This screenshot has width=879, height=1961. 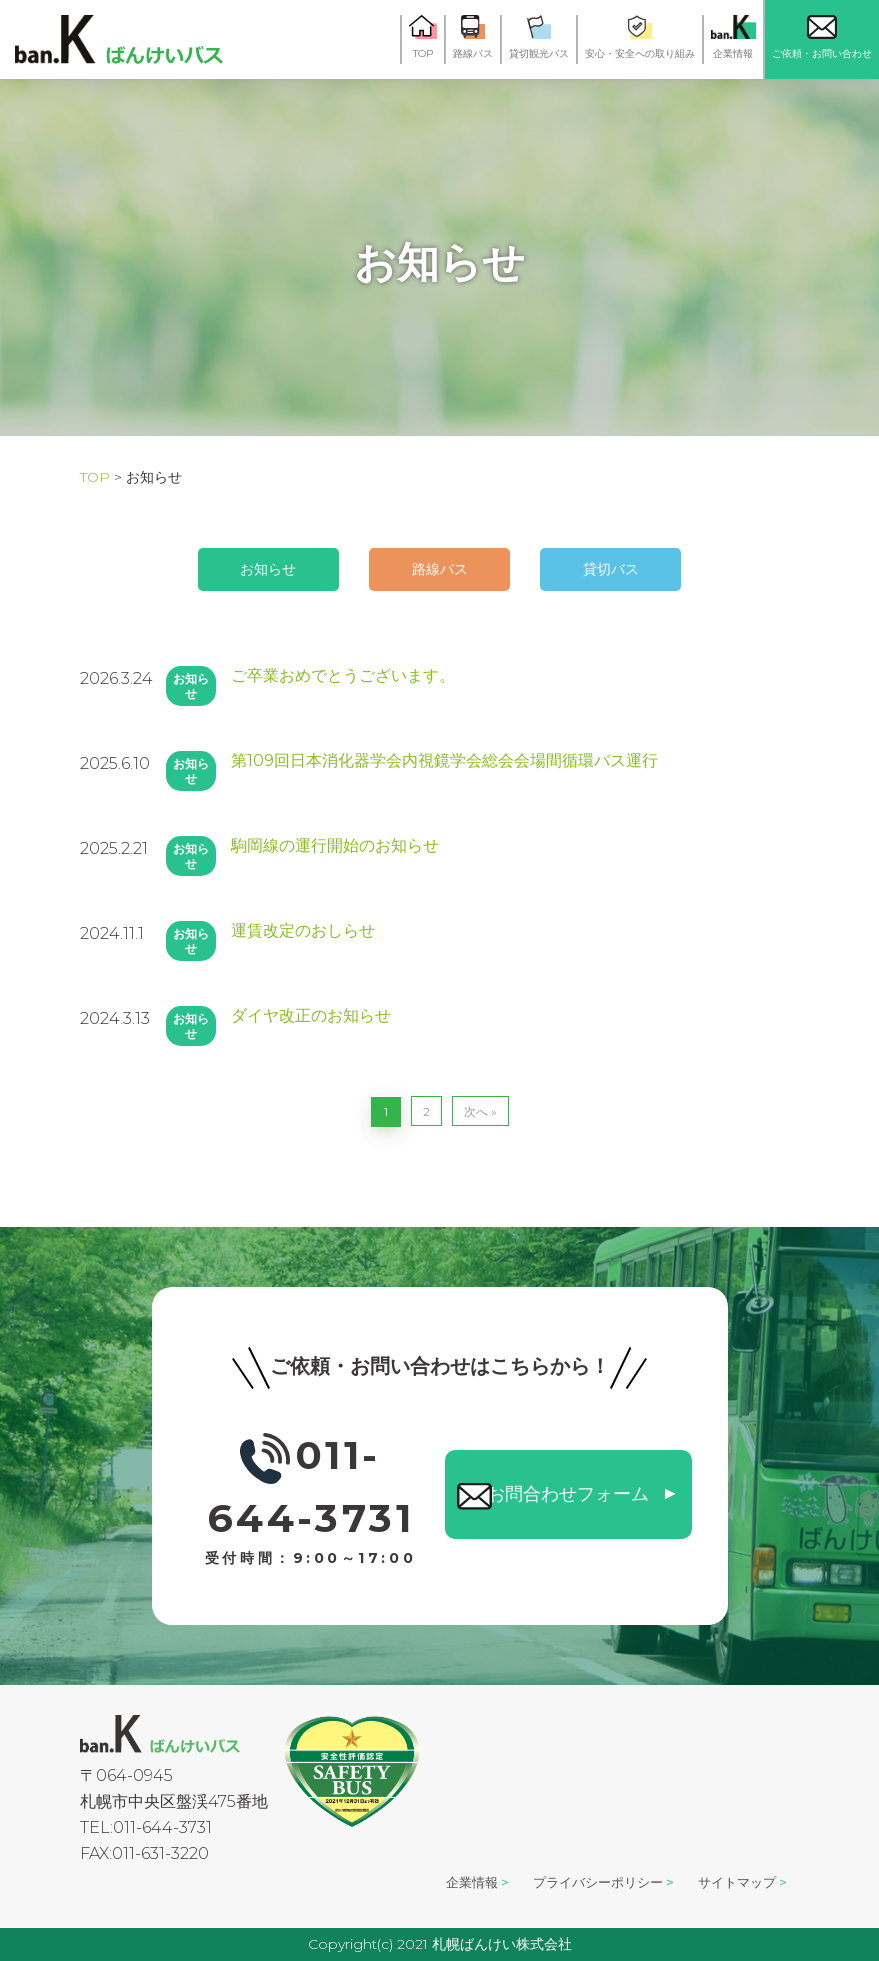 What do you see at coordinates (476, 1111) in the screenshot?
I see `次へ` at bounding box center [476, 1111].